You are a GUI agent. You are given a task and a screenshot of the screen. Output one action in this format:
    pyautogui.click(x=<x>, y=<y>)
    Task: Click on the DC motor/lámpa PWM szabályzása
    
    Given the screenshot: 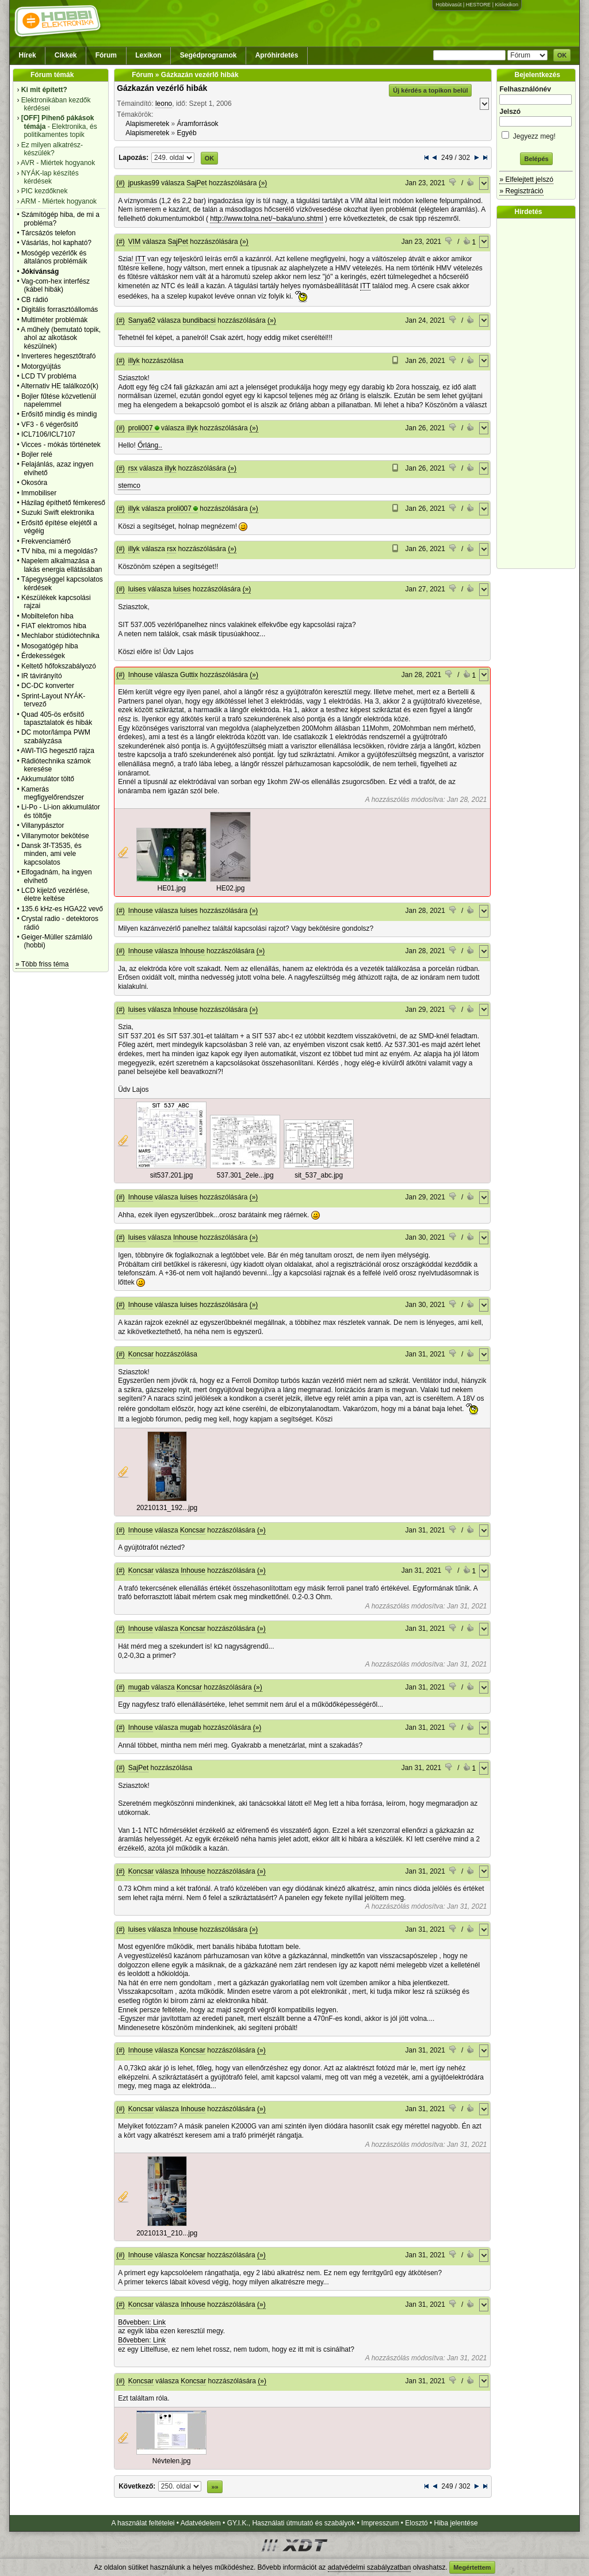 What is the action you would take?
    pyautogui.click(x=55, y=736)
    